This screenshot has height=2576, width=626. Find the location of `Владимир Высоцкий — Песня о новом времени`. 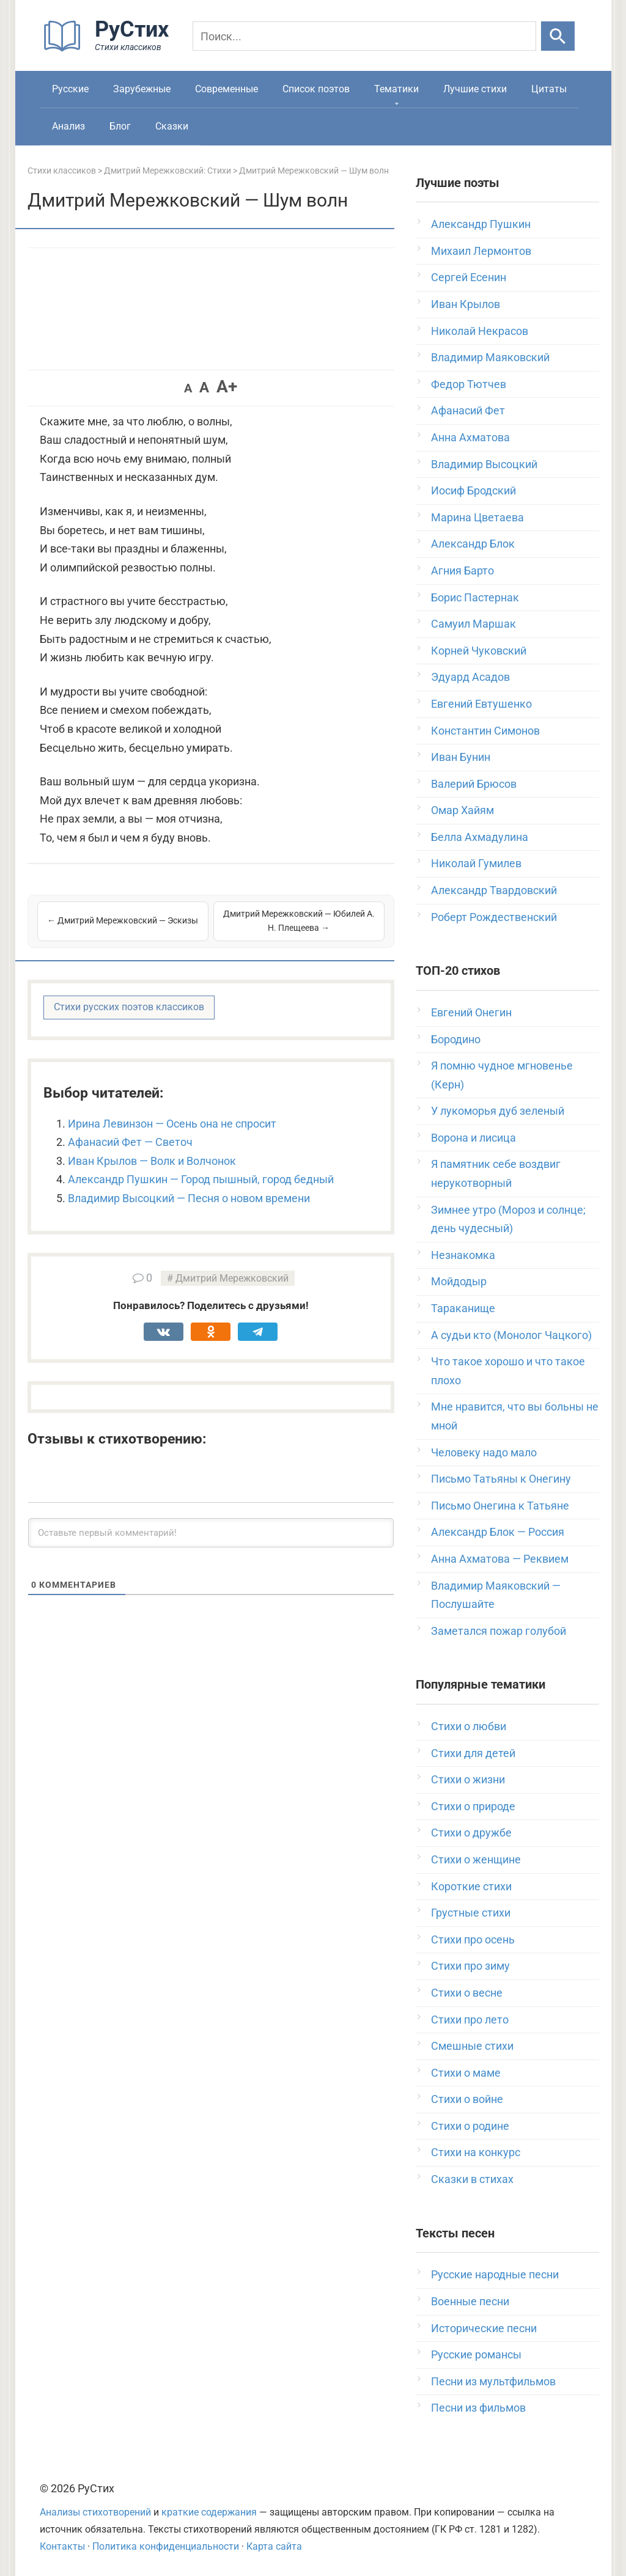

Владимир Высоцкий — Песня о новом времени is located at coordinates (189, 1198).